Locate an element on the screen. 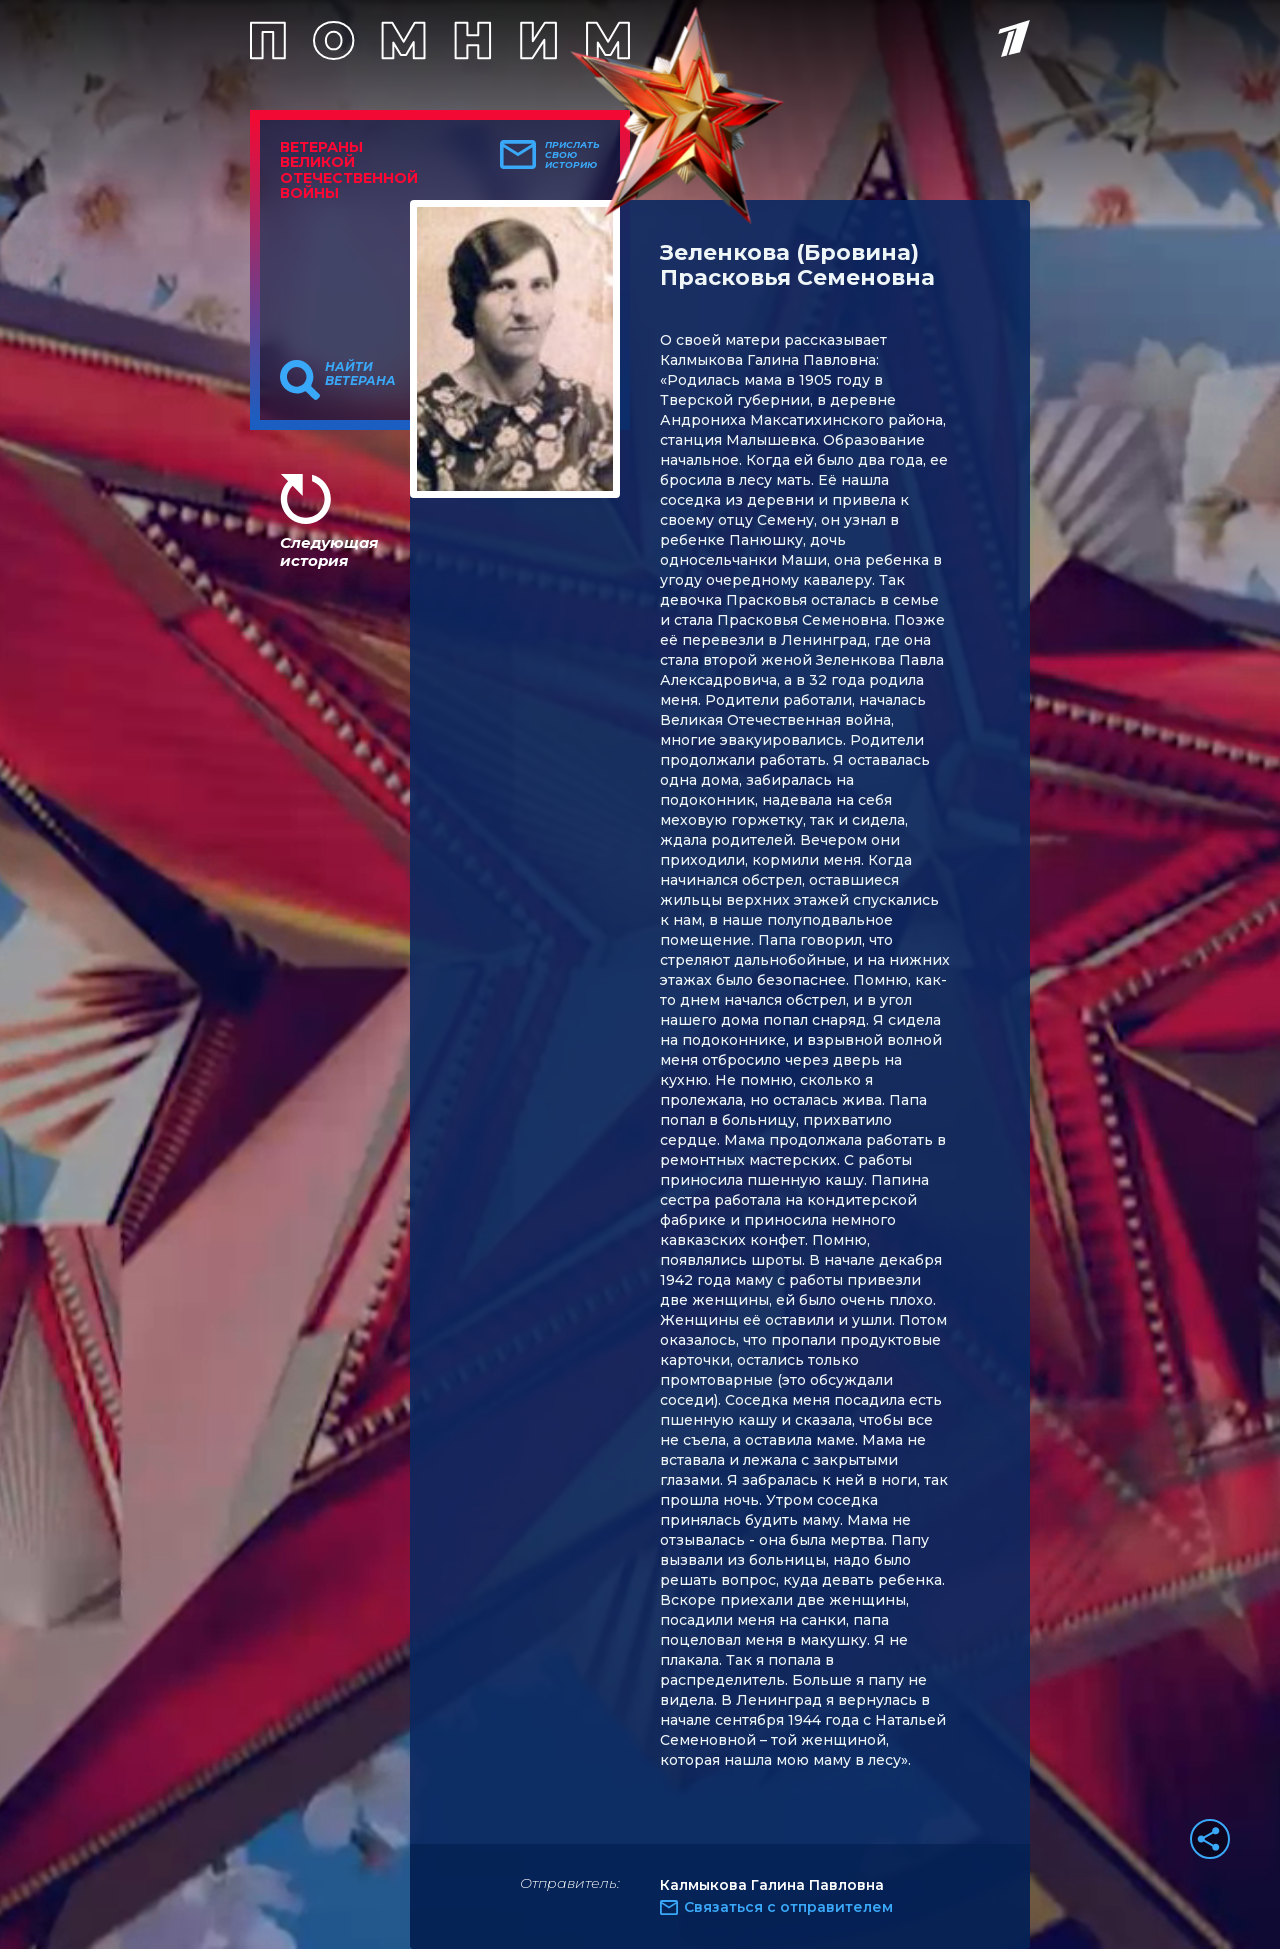 This screenshot has width=1280, height=1949. Прислать свою историю is located at coordinates (572, 155).